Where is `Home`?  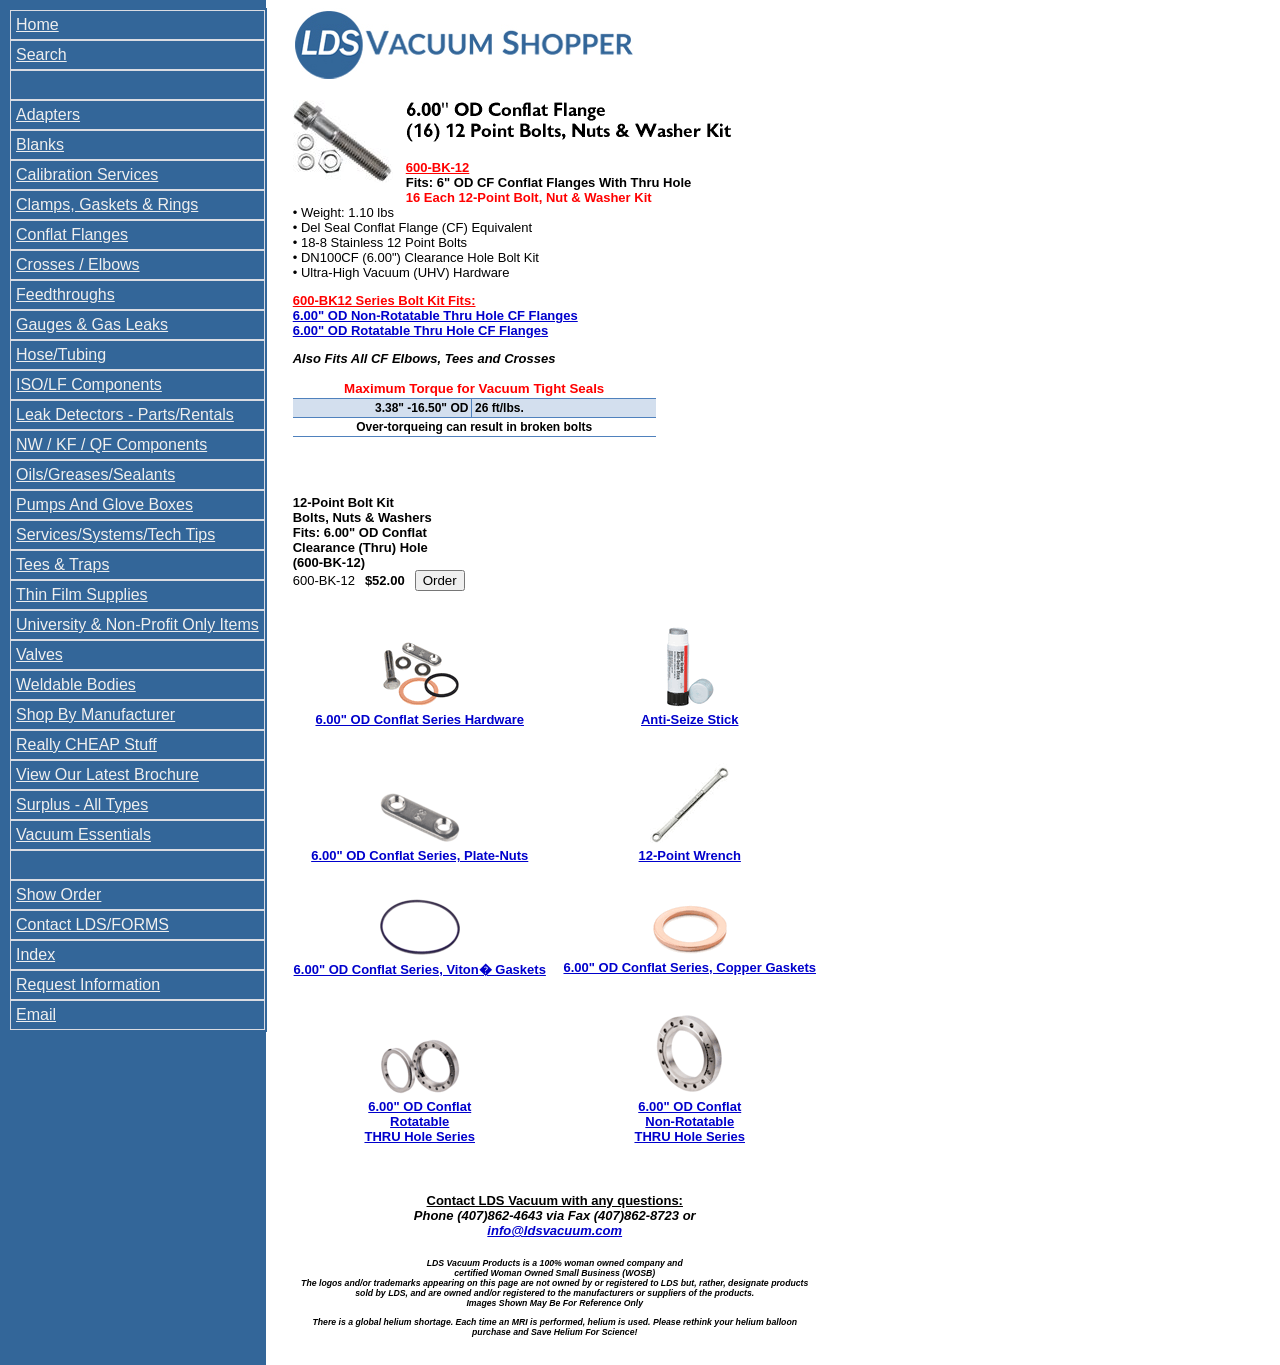
Home is located at coordinates (37, 24).